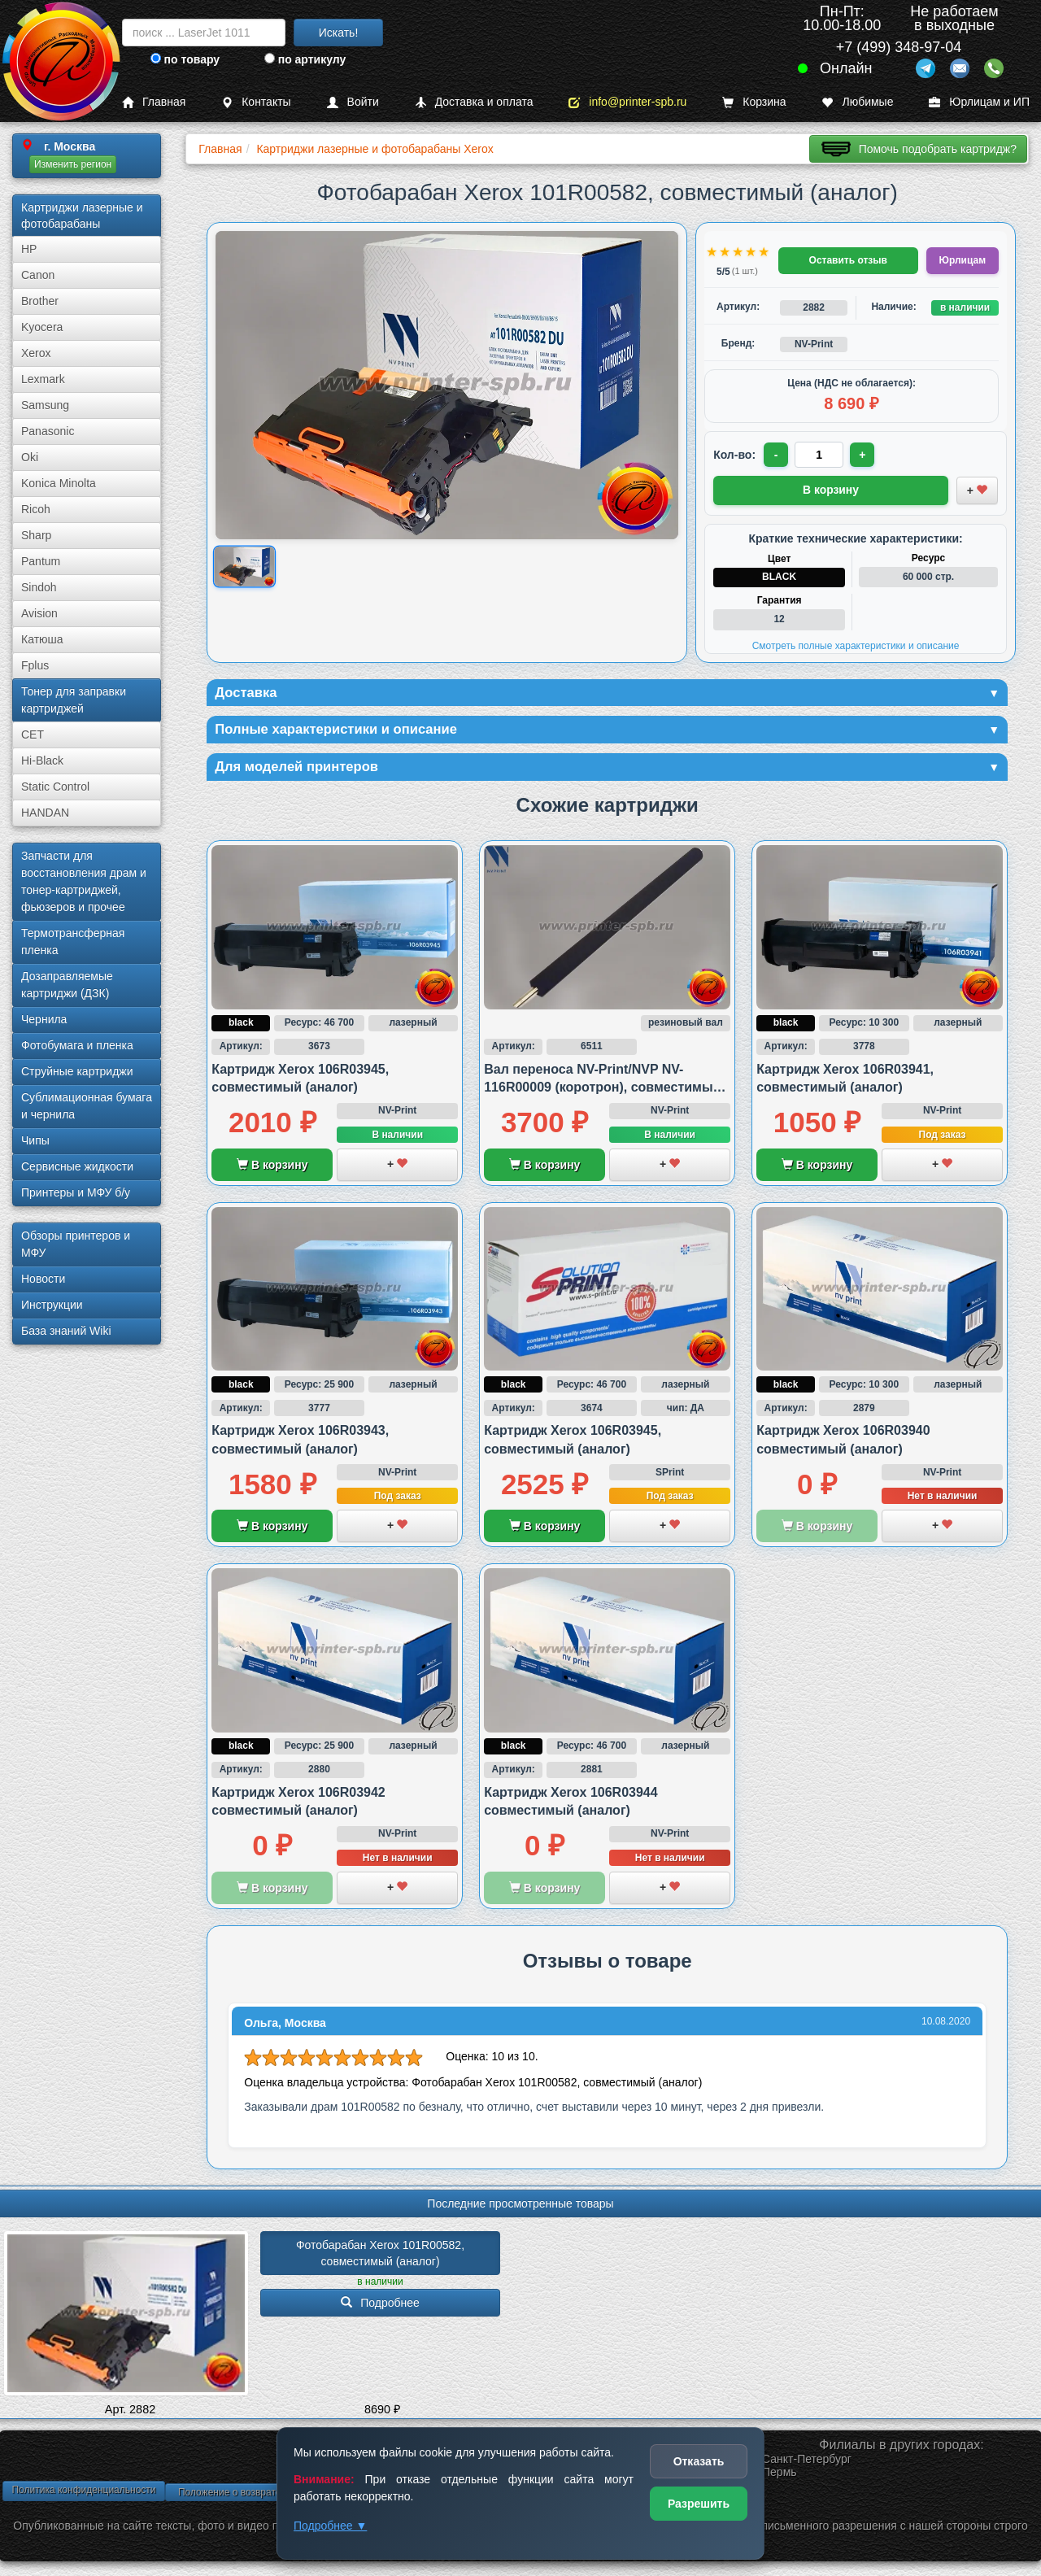  I want to click on Сублима­ционная бумага и чернила, so click(86, 1106).